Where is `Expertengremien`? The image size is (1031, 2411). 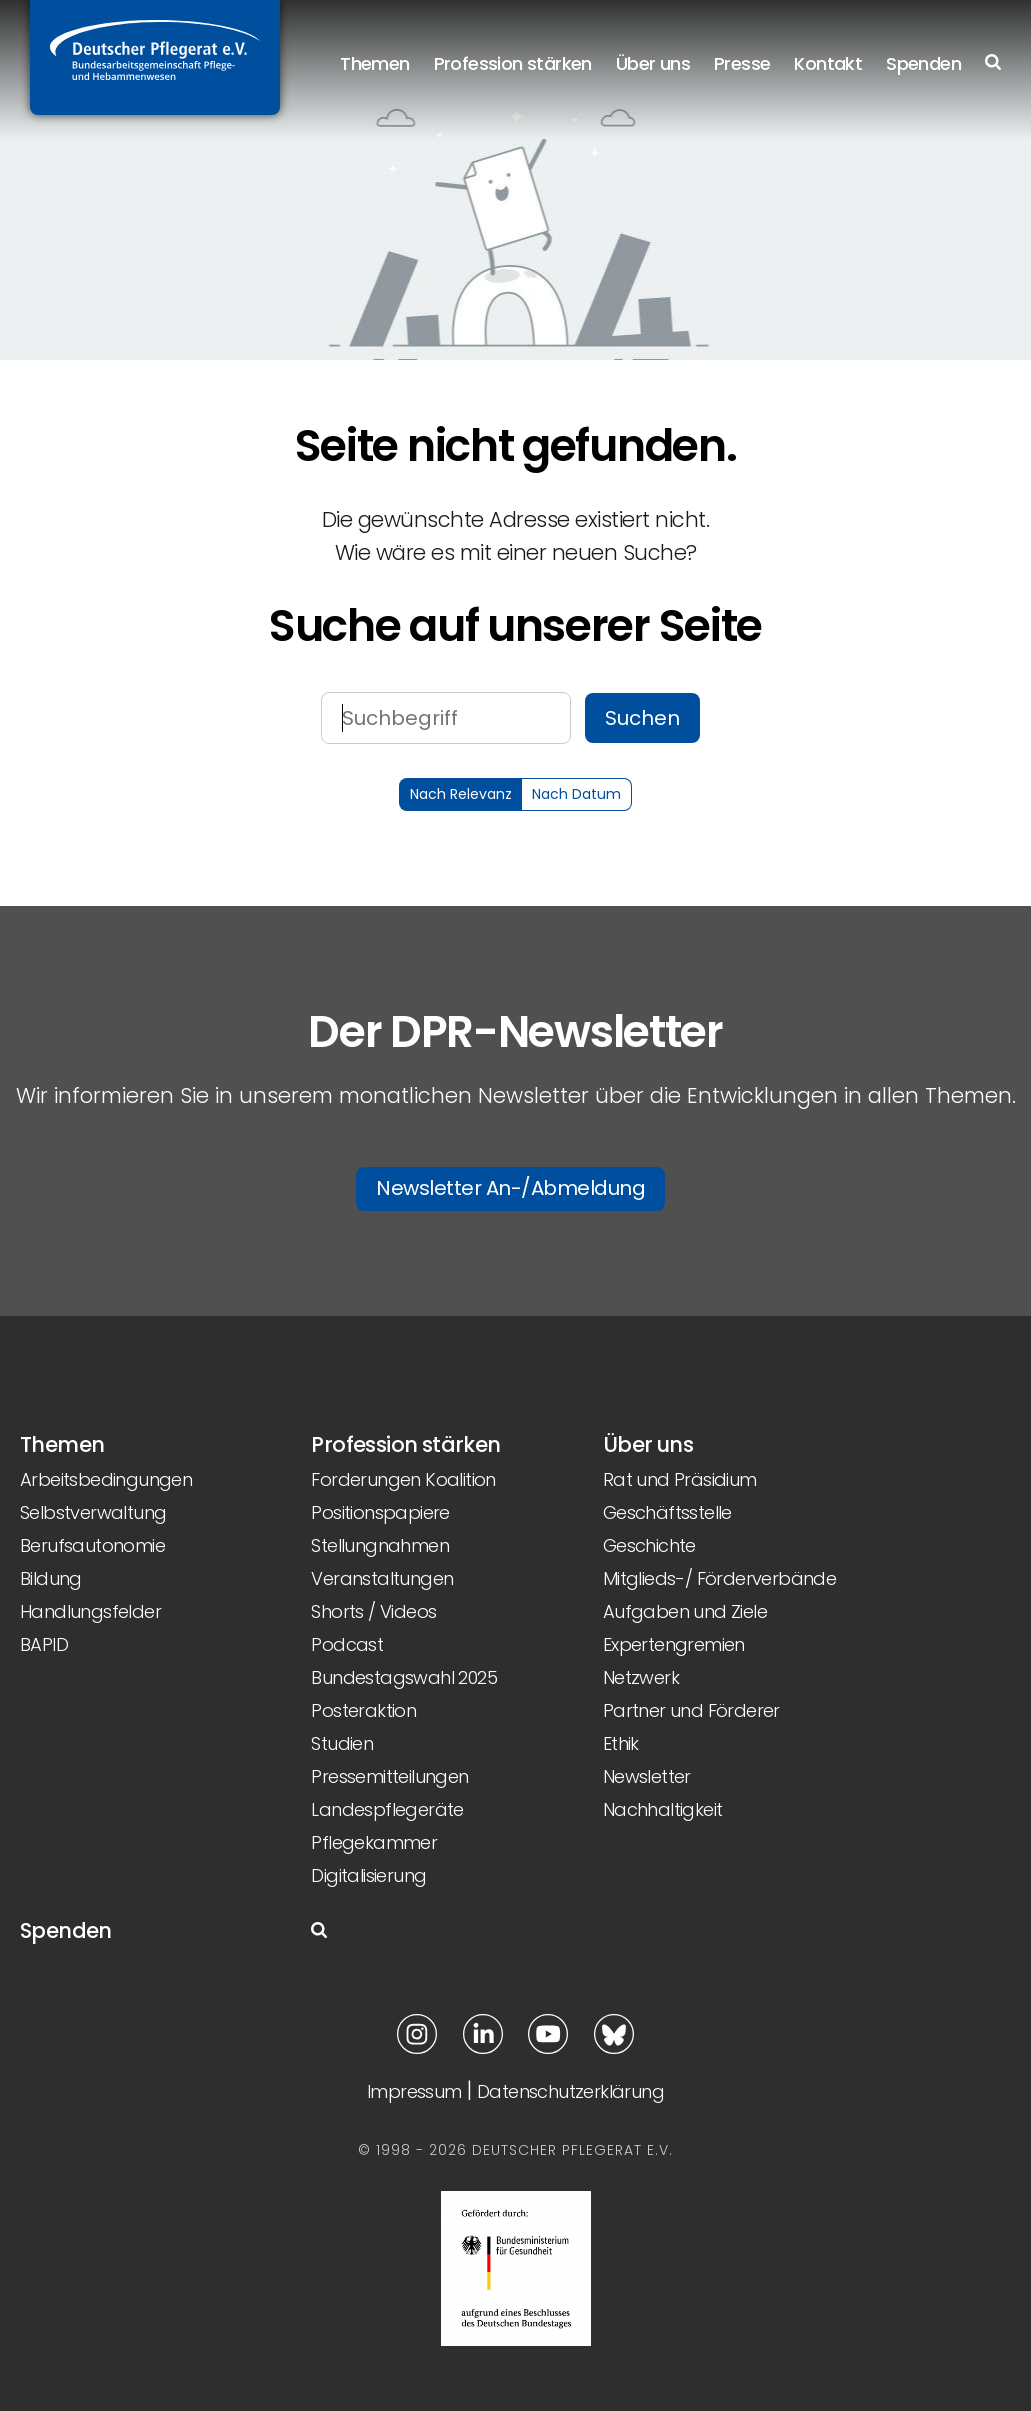 Expertengremien is located at coordinates (674, 1644).